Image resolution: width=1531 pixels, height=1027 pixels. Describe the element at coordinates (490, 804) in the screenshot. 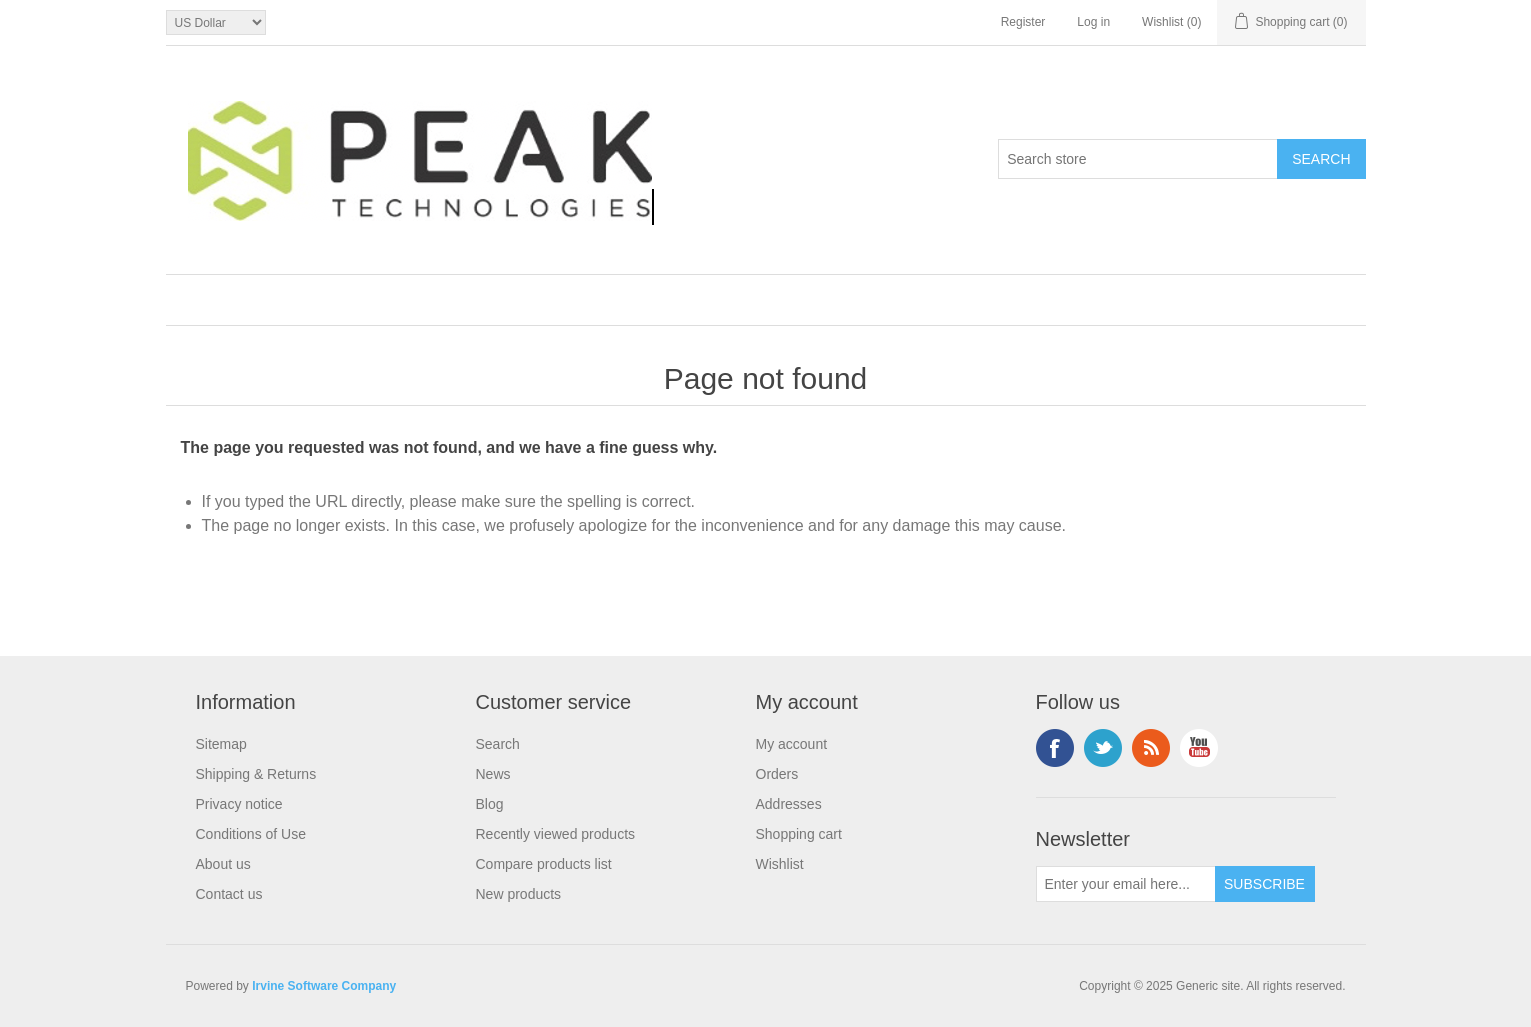

I see `Blog` at that location.